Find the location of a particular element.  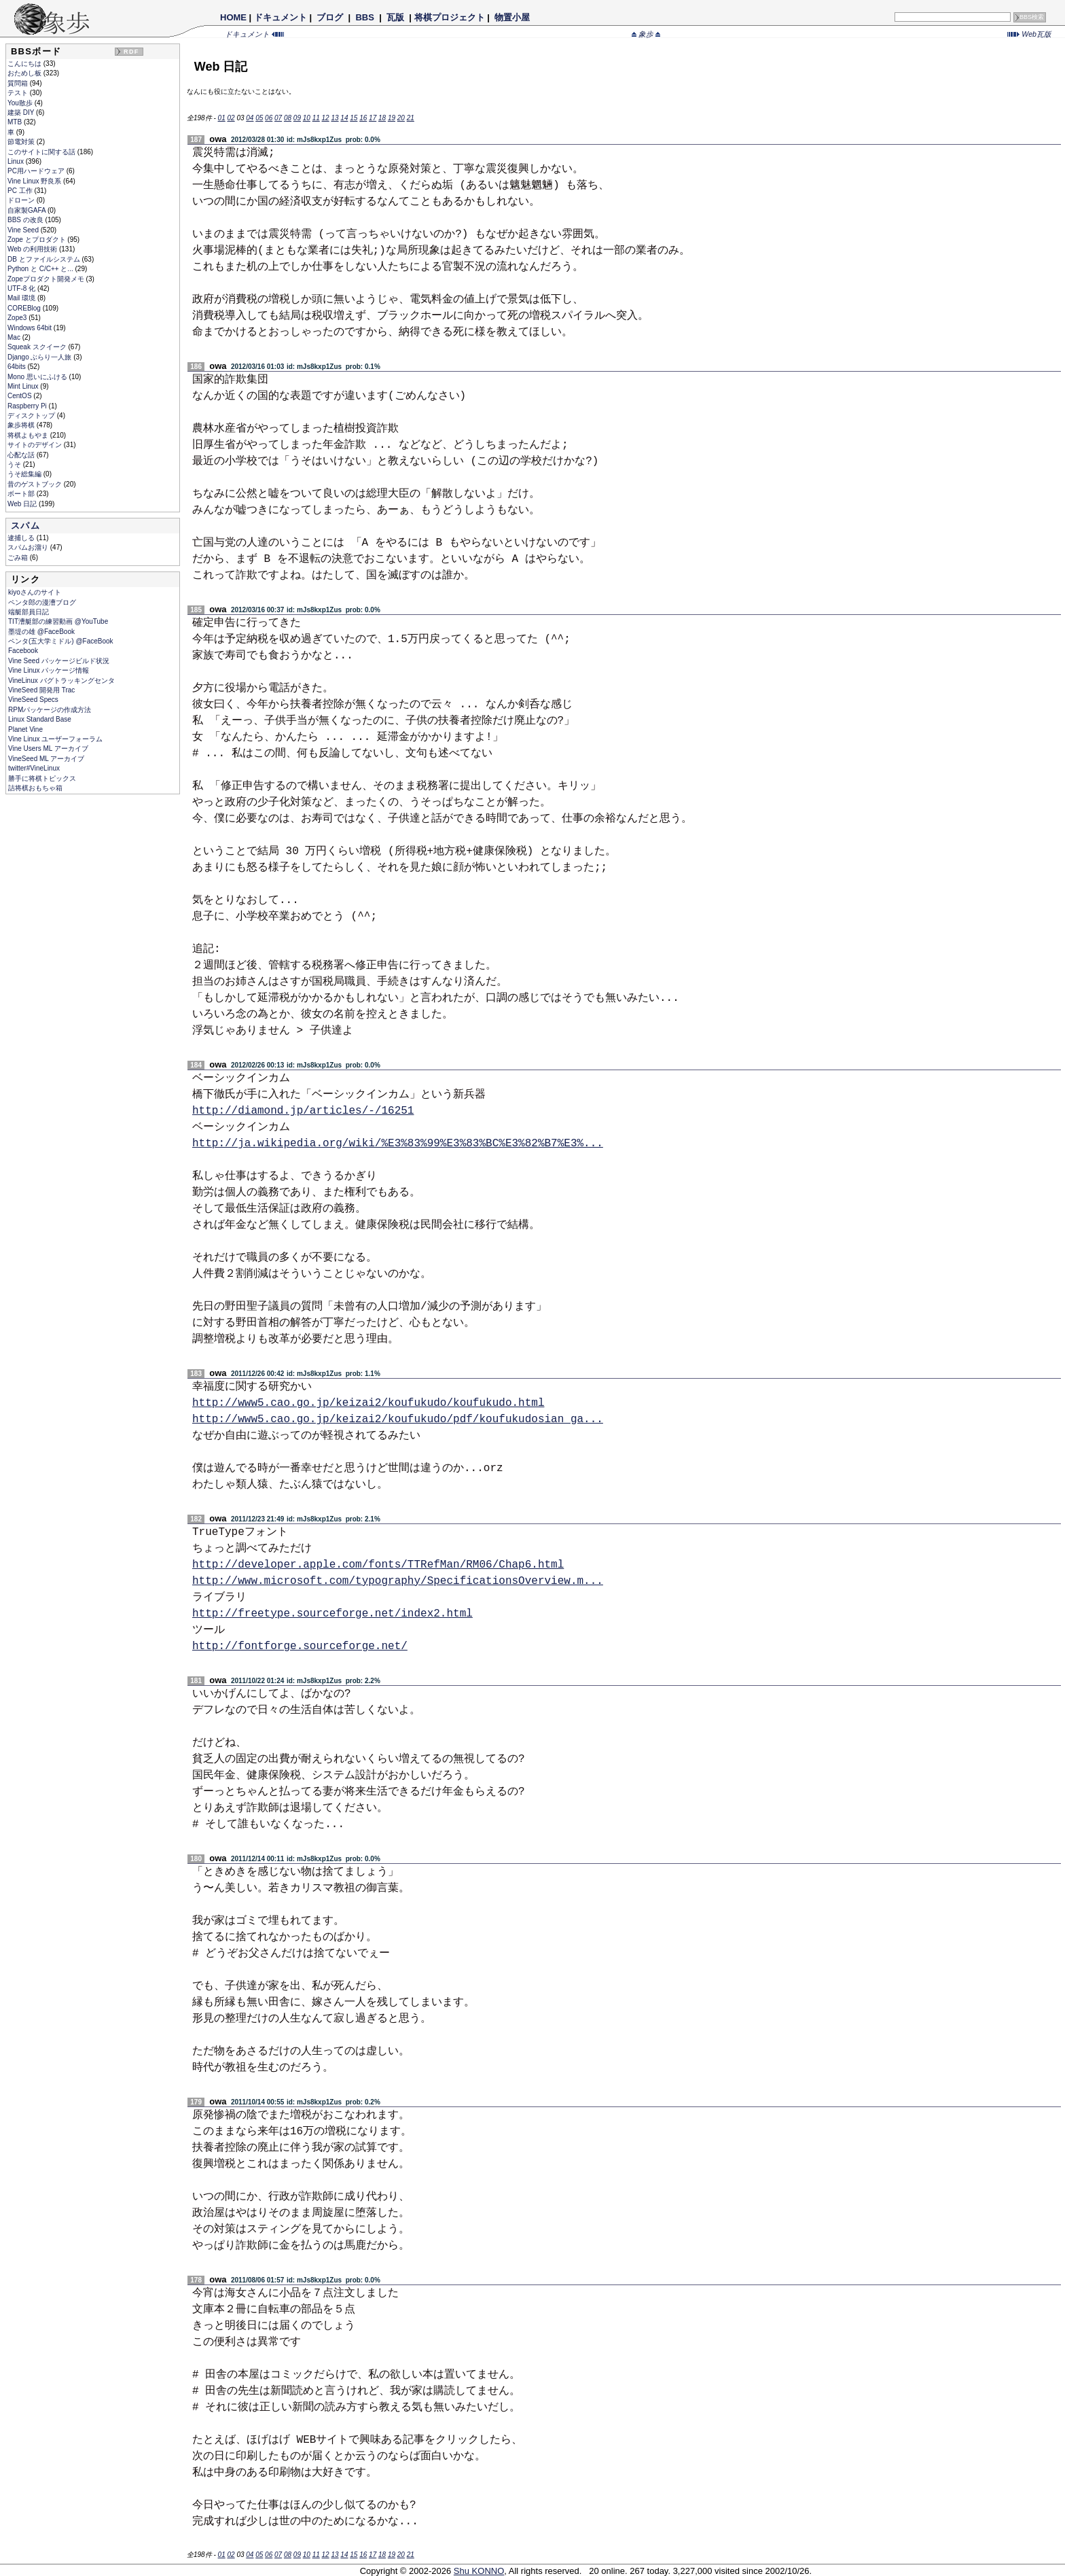

象歩 is located at coordinates (646, 34).